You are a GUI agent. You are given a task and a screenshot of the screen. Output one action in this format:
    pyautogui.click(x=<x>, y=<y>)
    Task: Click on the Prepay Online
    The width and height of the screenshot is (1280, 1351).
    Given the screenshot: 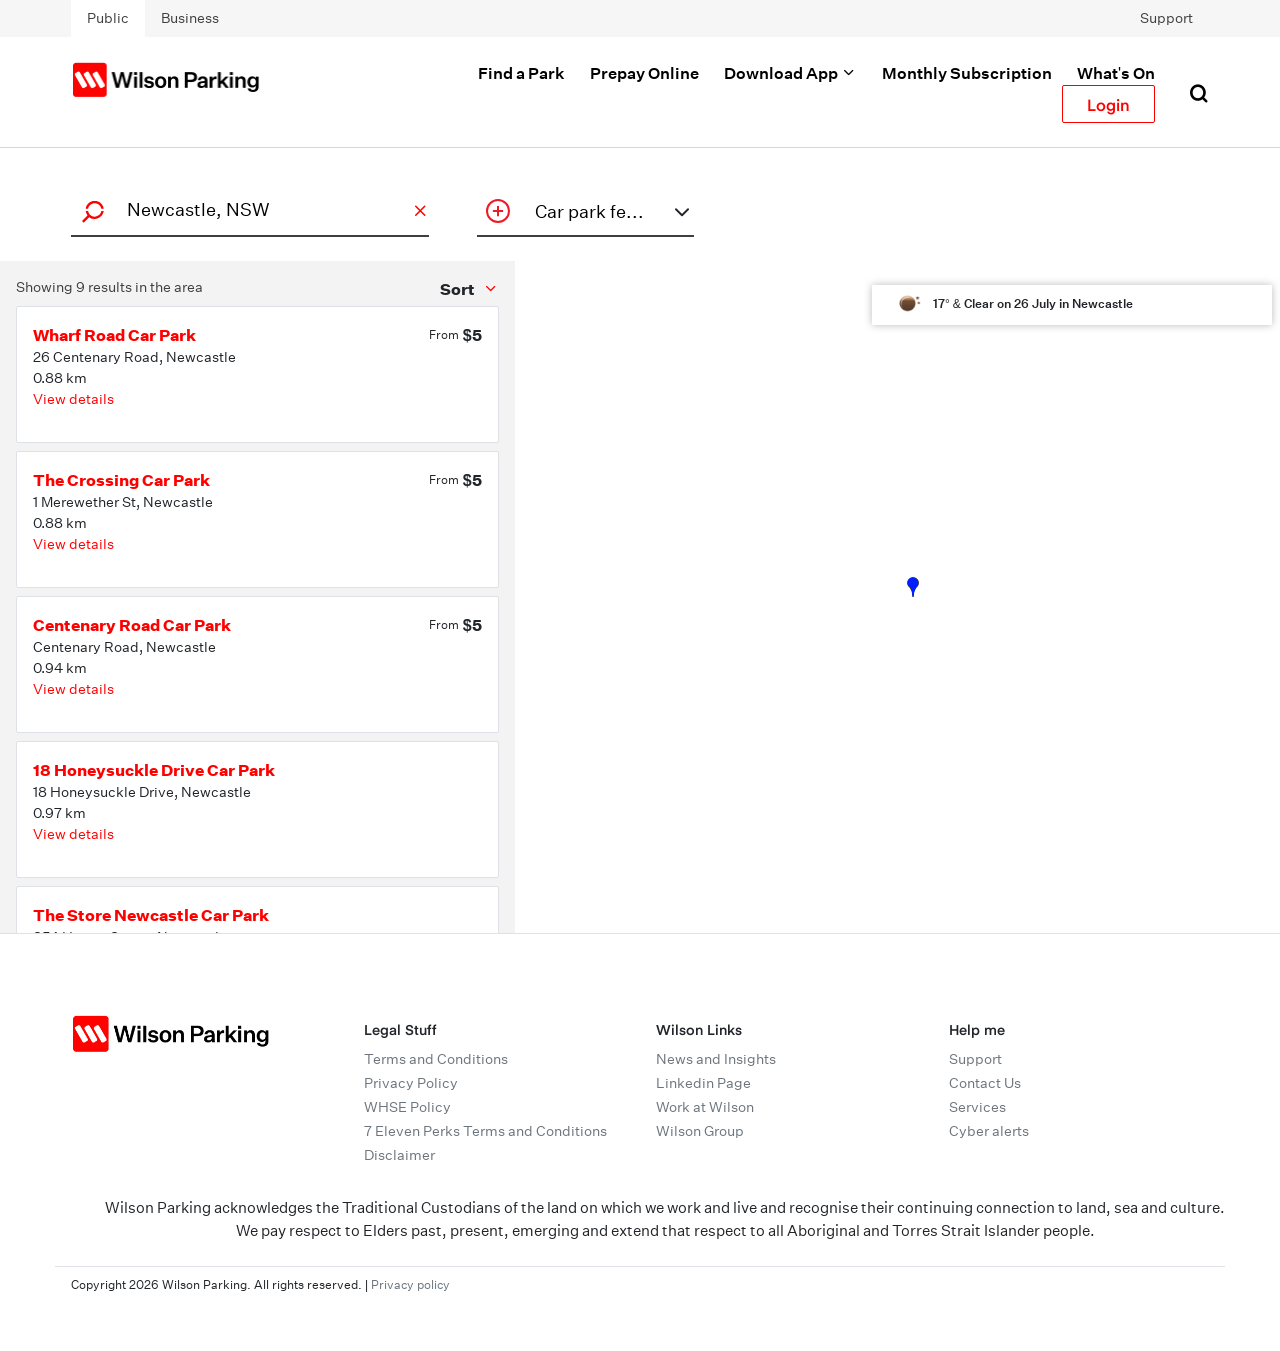 What is the action you would take?
    pyautogui.click(x=644, y=73)
    